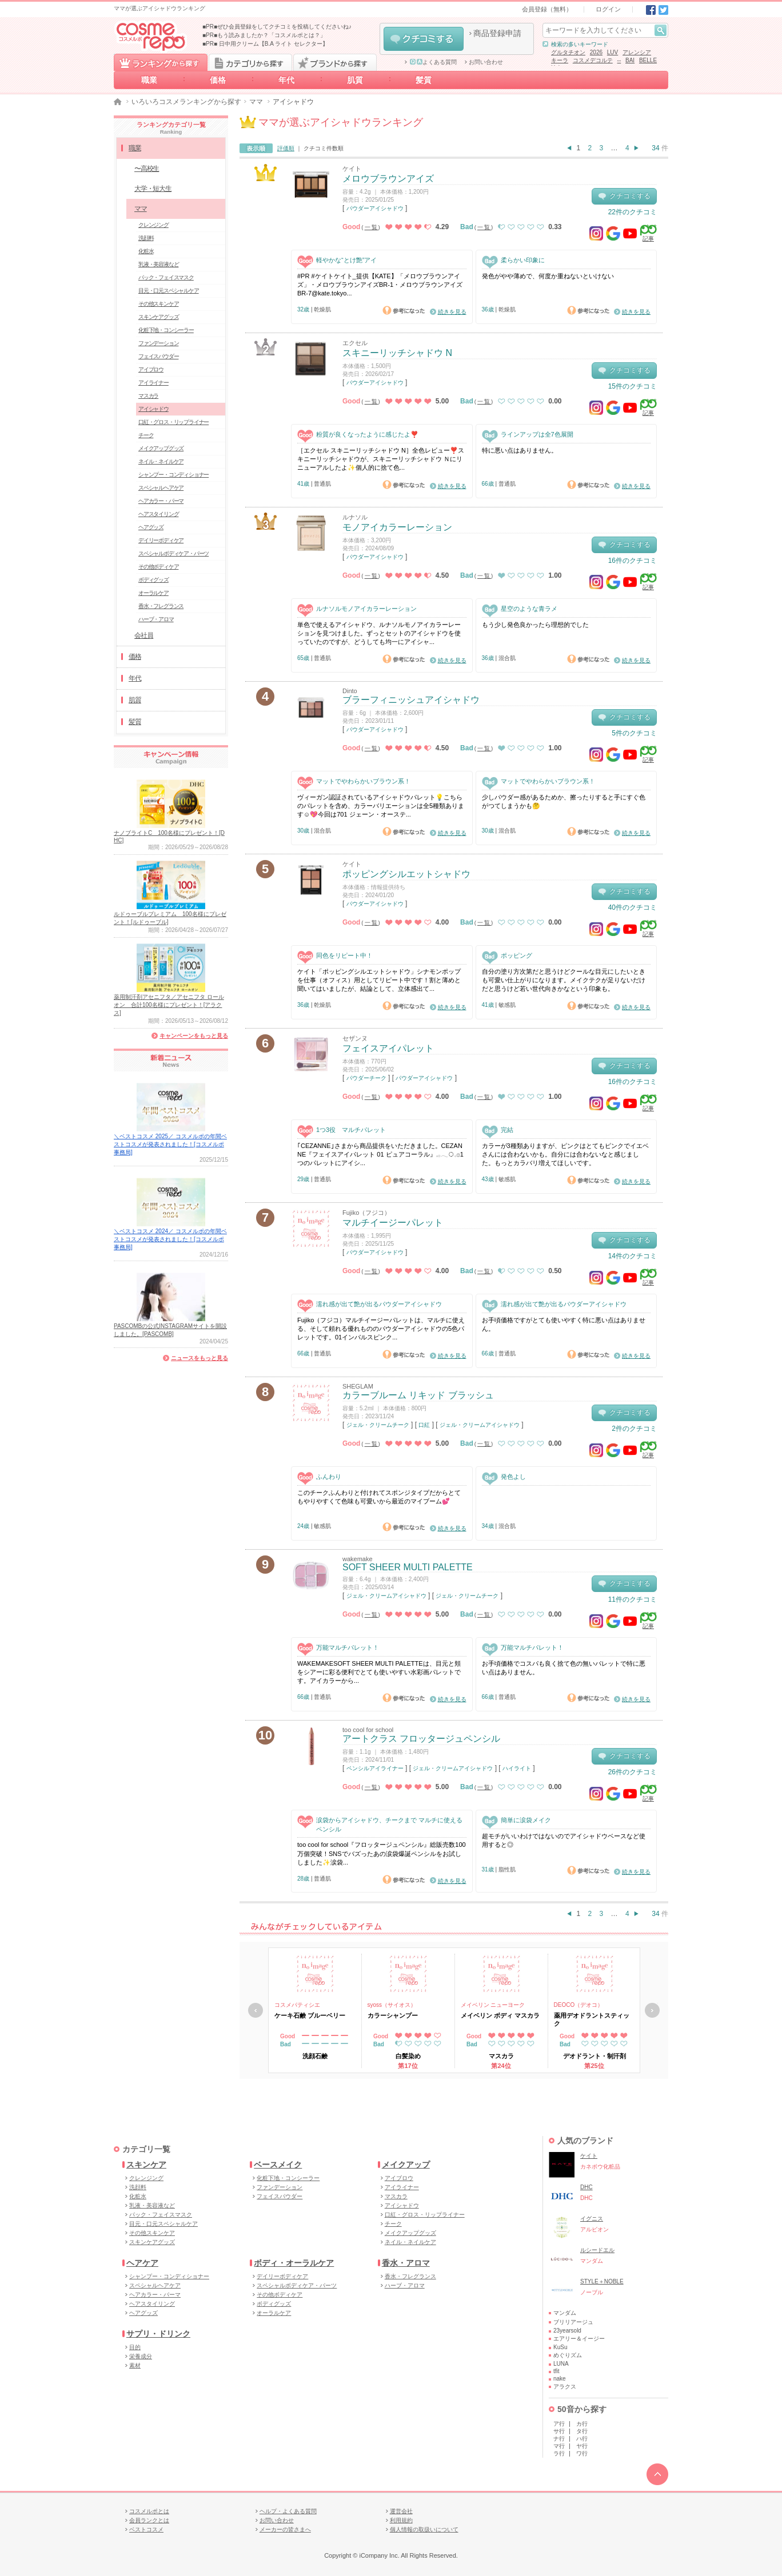 Image resolution: width=782 pixels, height=2576 pixels. What do you see at coordinates (355, 1038) in the screenshot?
I see `セザンヌ` at bounding box center [355, 1038].